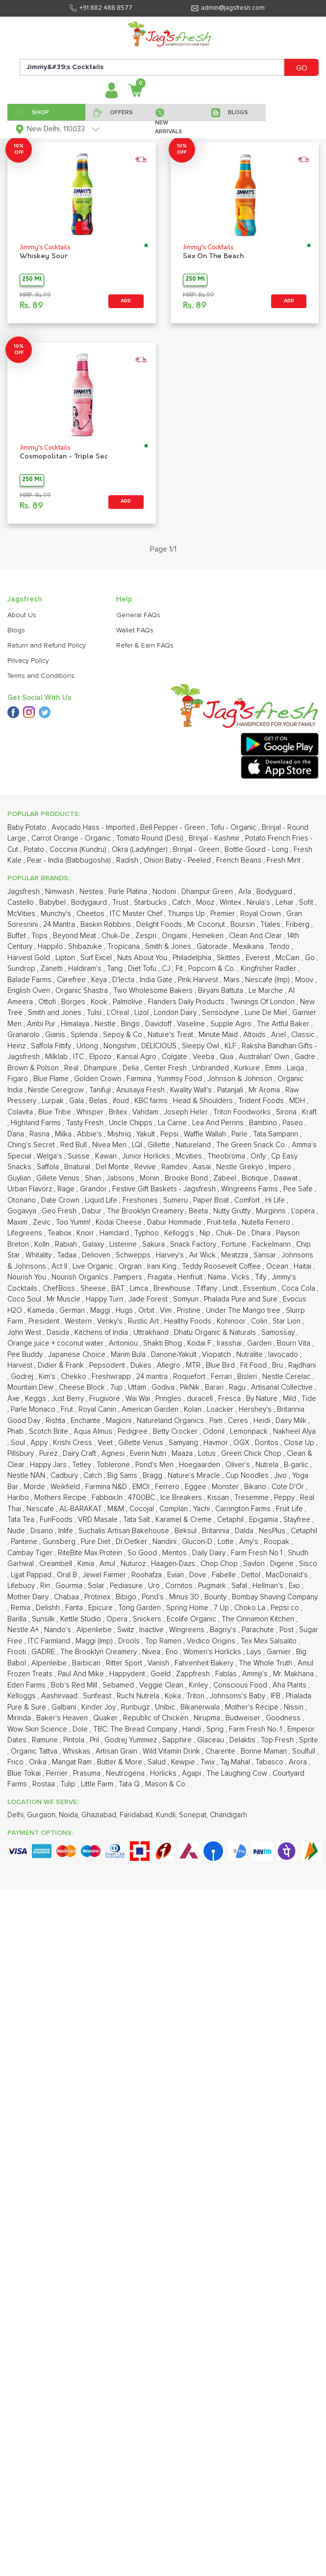 The image size is (326, 2576). I want to click on Ramdev, so click(175, 1167).